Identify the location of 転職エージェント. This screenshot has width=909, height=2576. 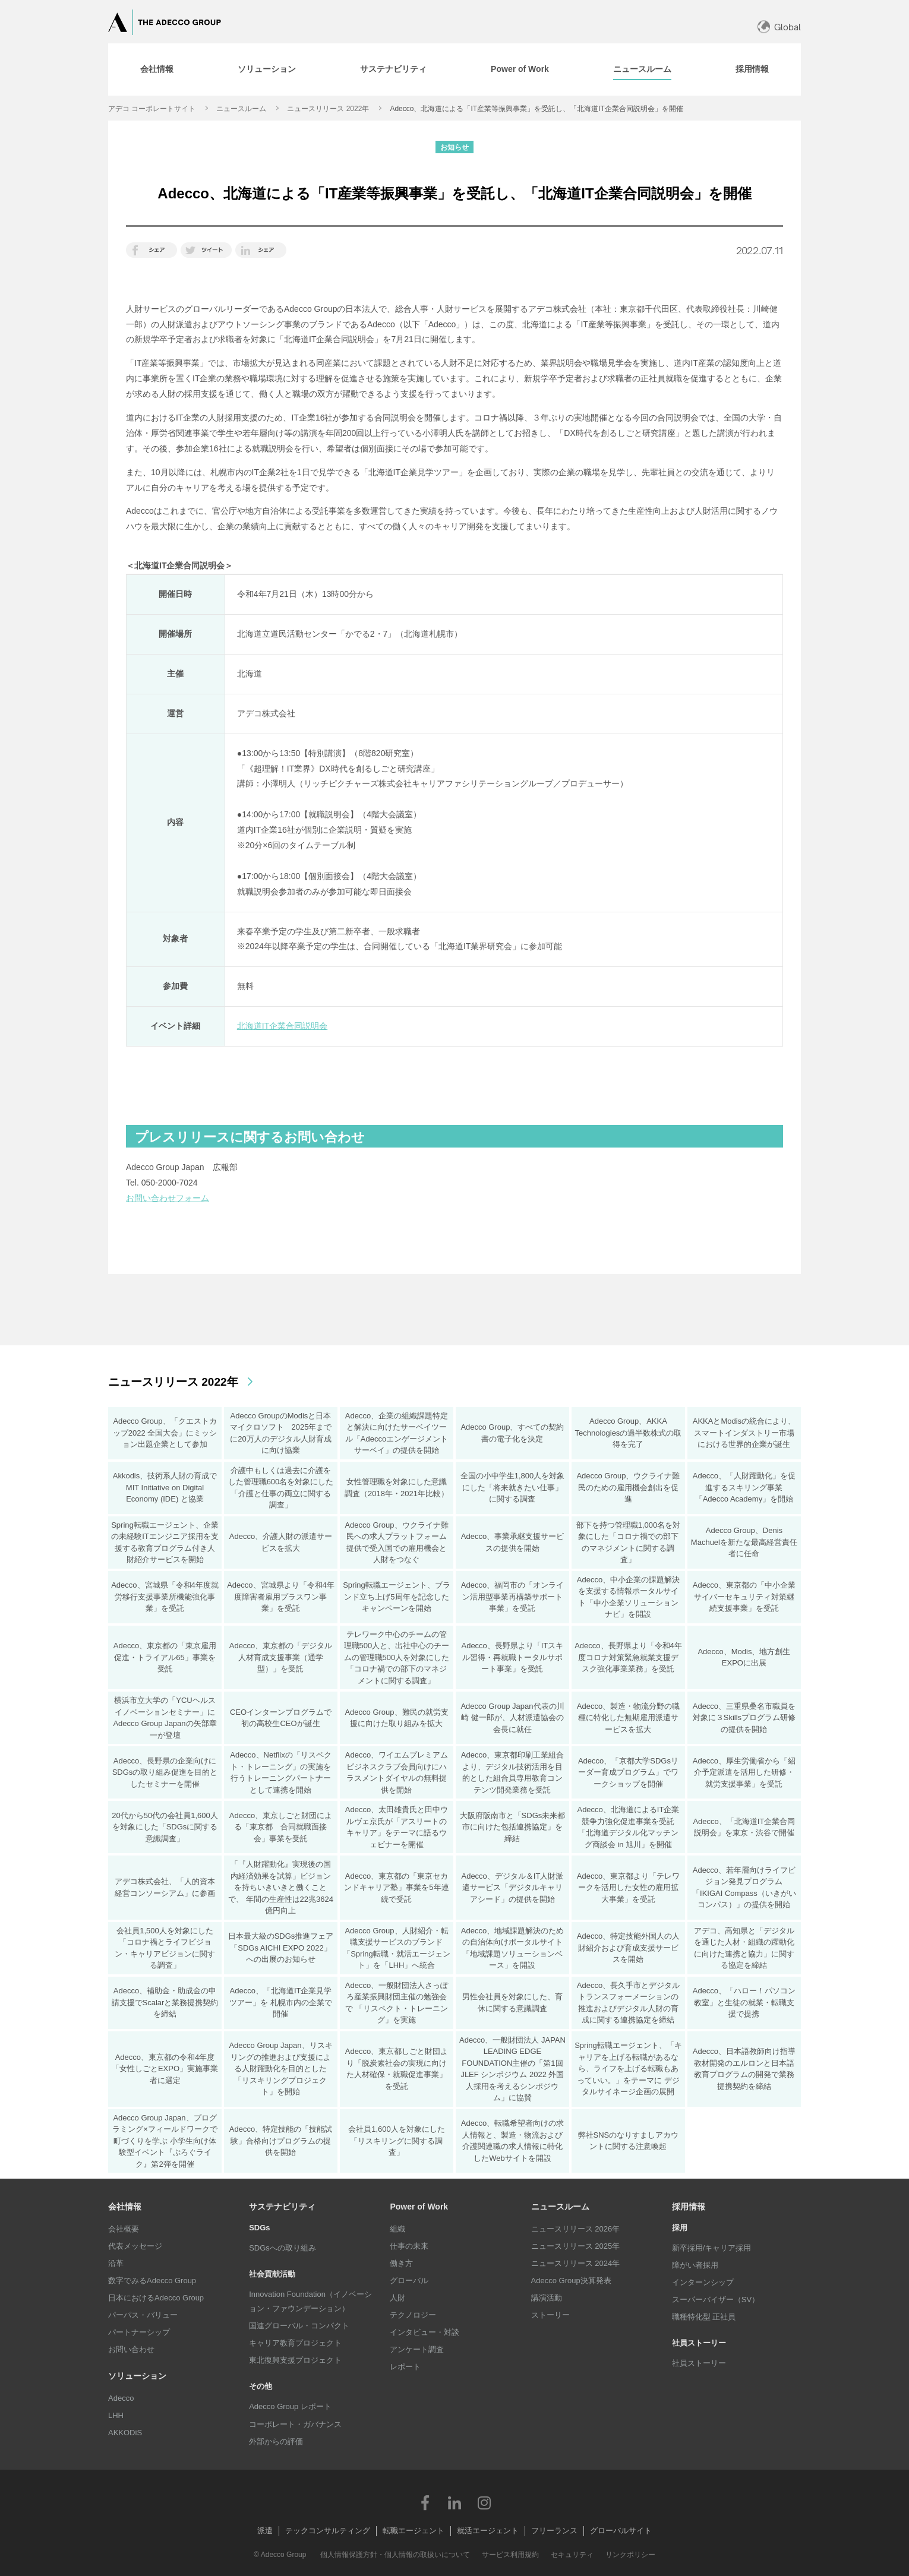
(413, 2530).